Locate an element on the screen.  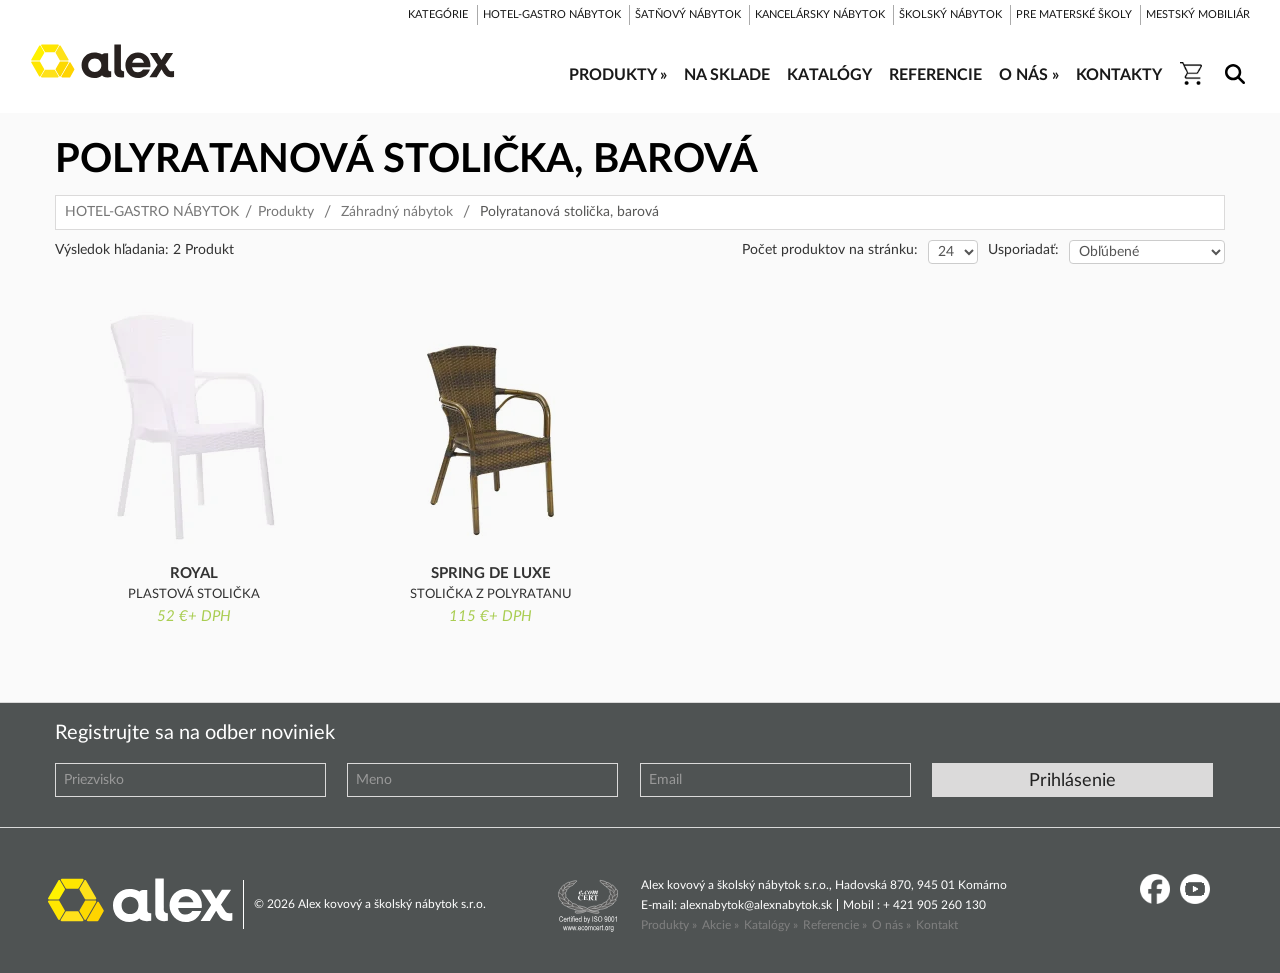
HOTEL-GASTRO NÁBYTOK is located at coordinates (152, 212).